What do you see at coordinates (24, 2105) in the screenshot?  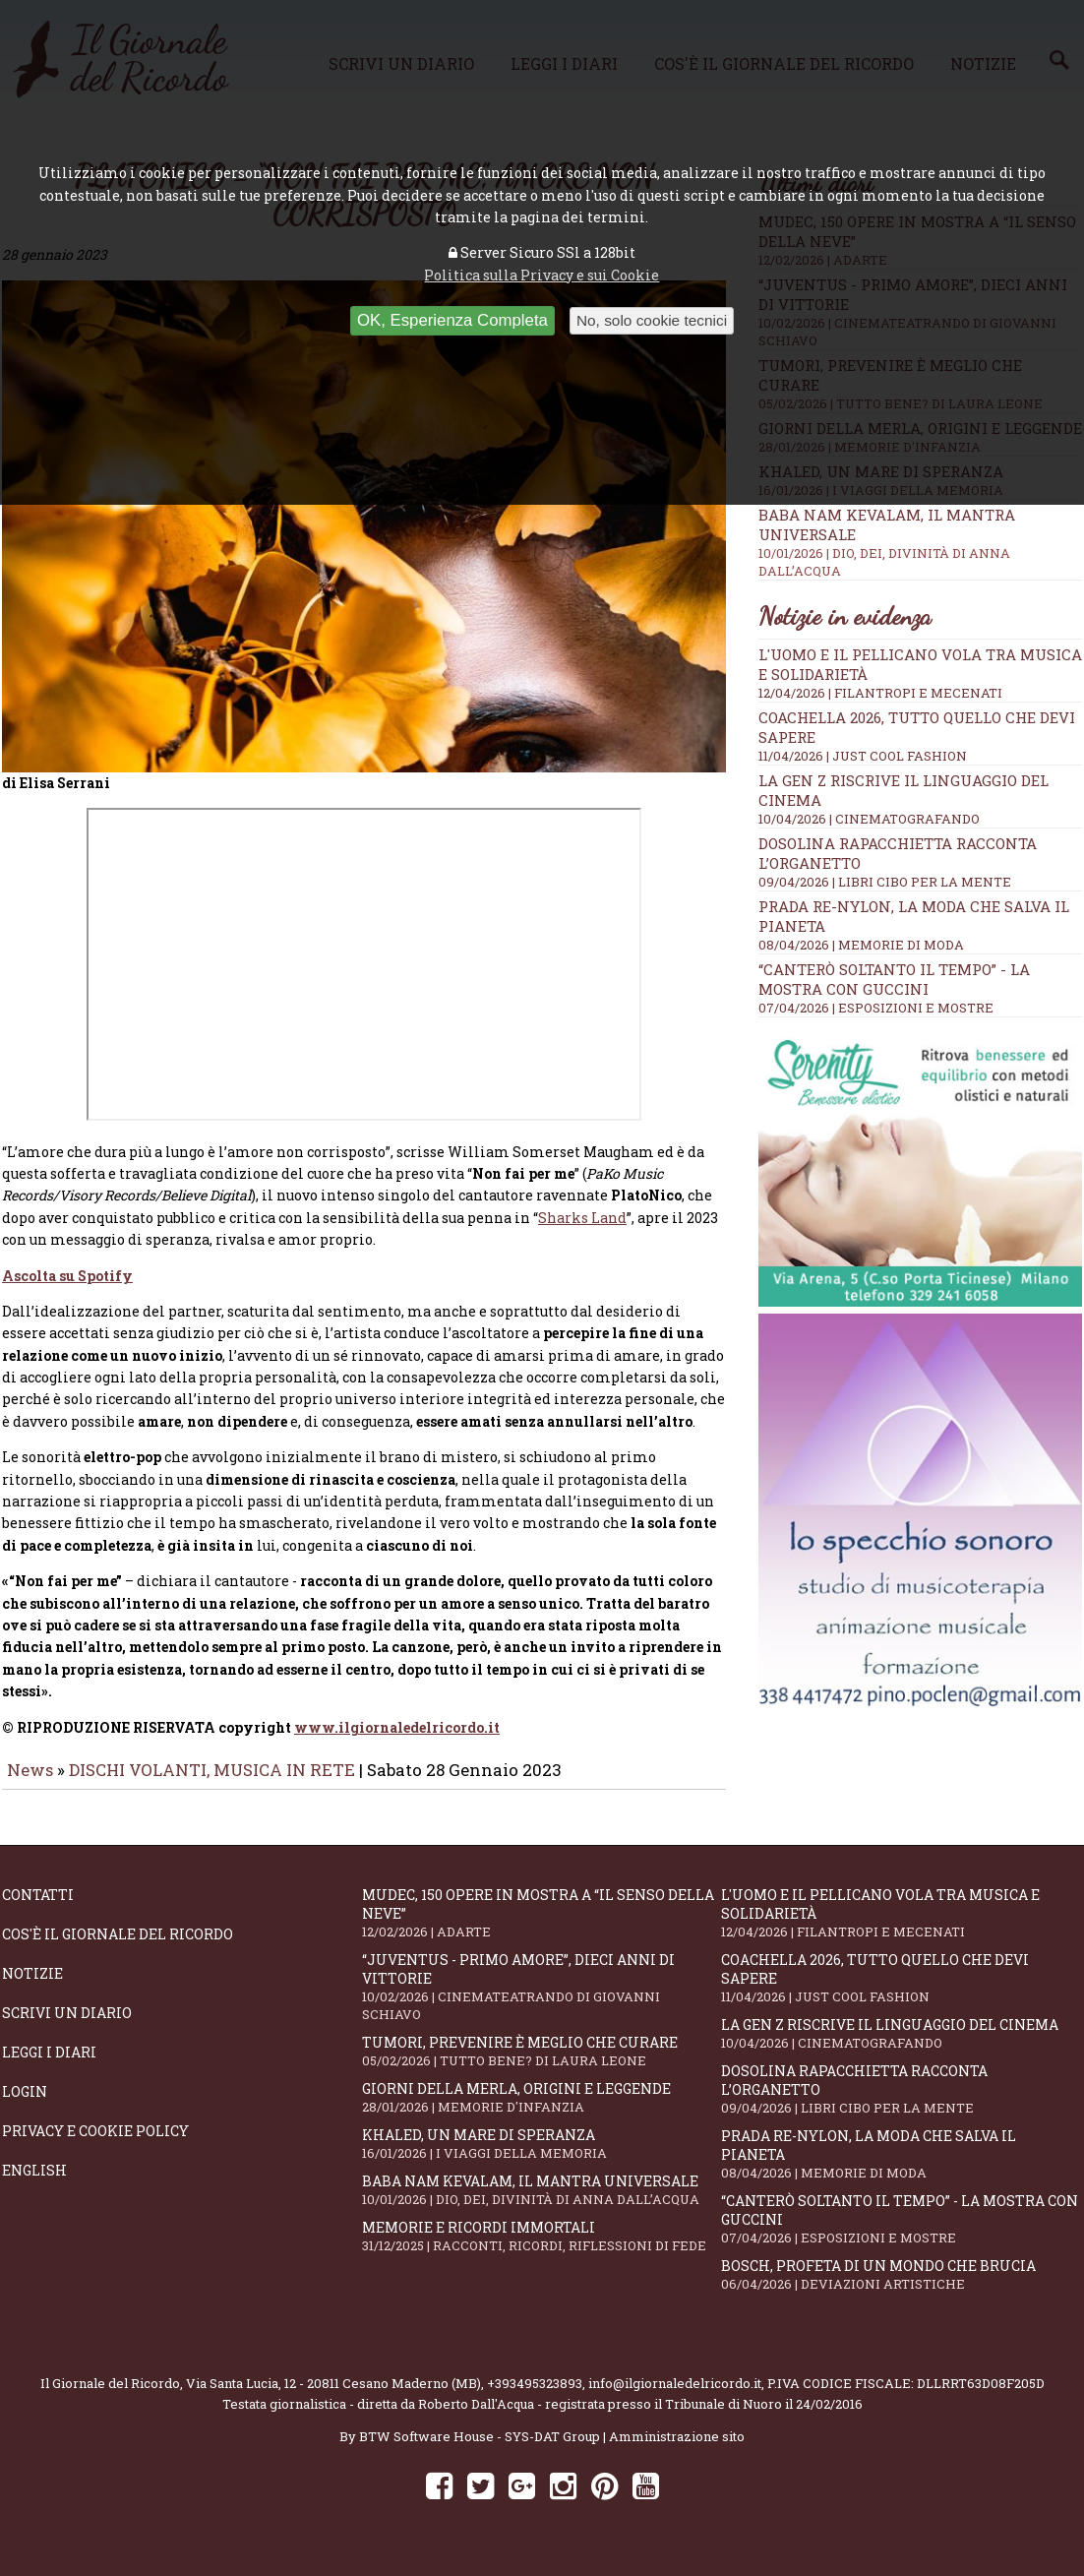 I see `Login` at bounding box center [24, 2105].